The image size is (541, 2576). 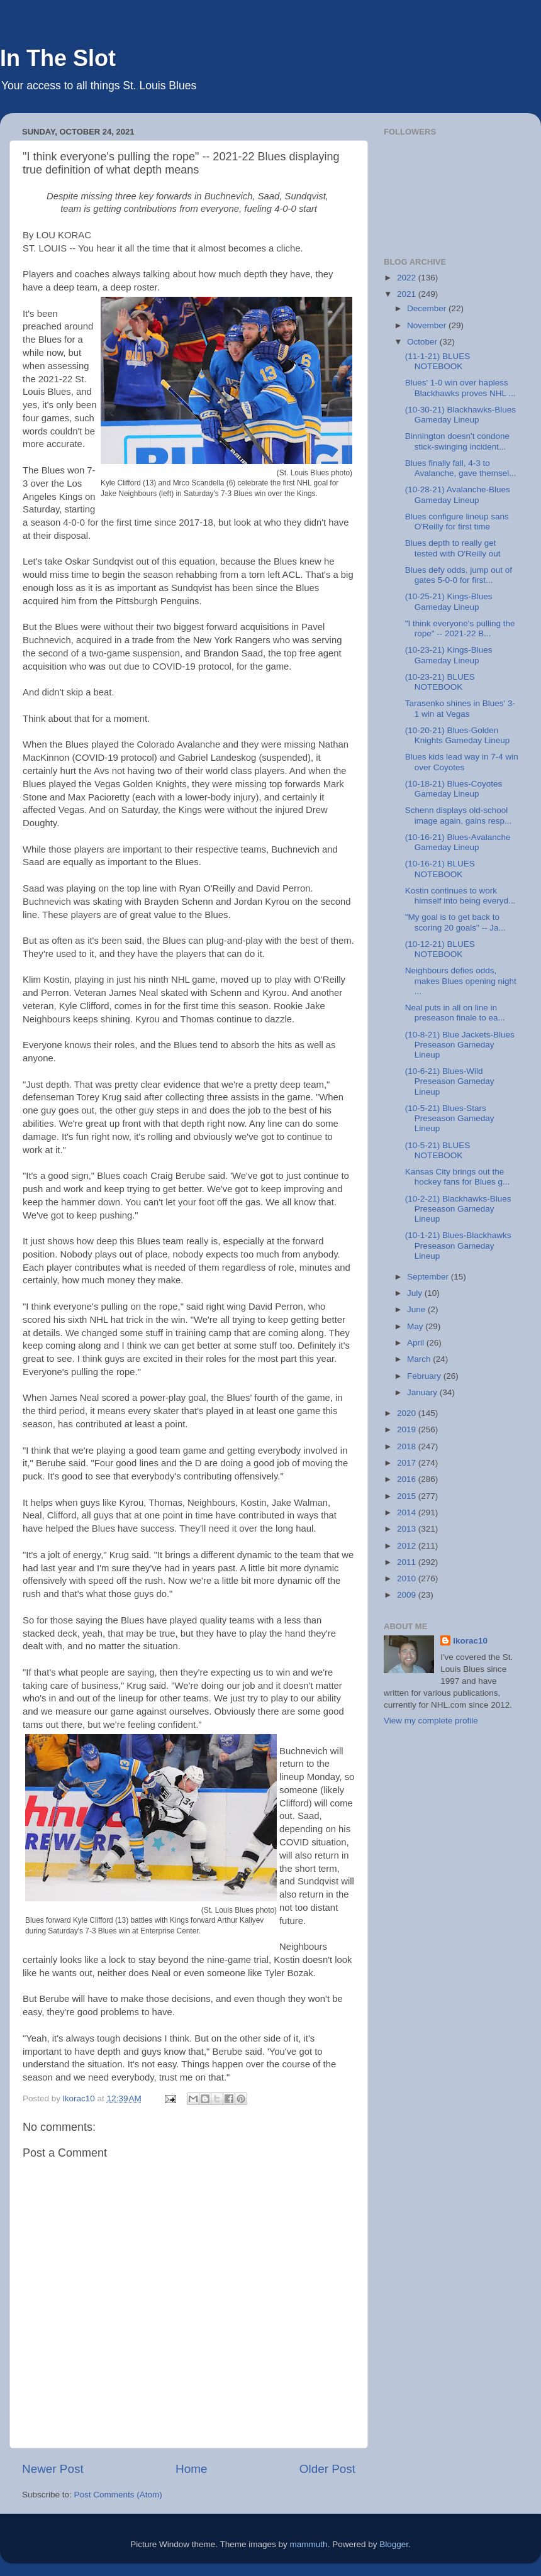 I want to click on Kansas City brings out the hockey fans for Blues g..., so click(x=457, y=1176).